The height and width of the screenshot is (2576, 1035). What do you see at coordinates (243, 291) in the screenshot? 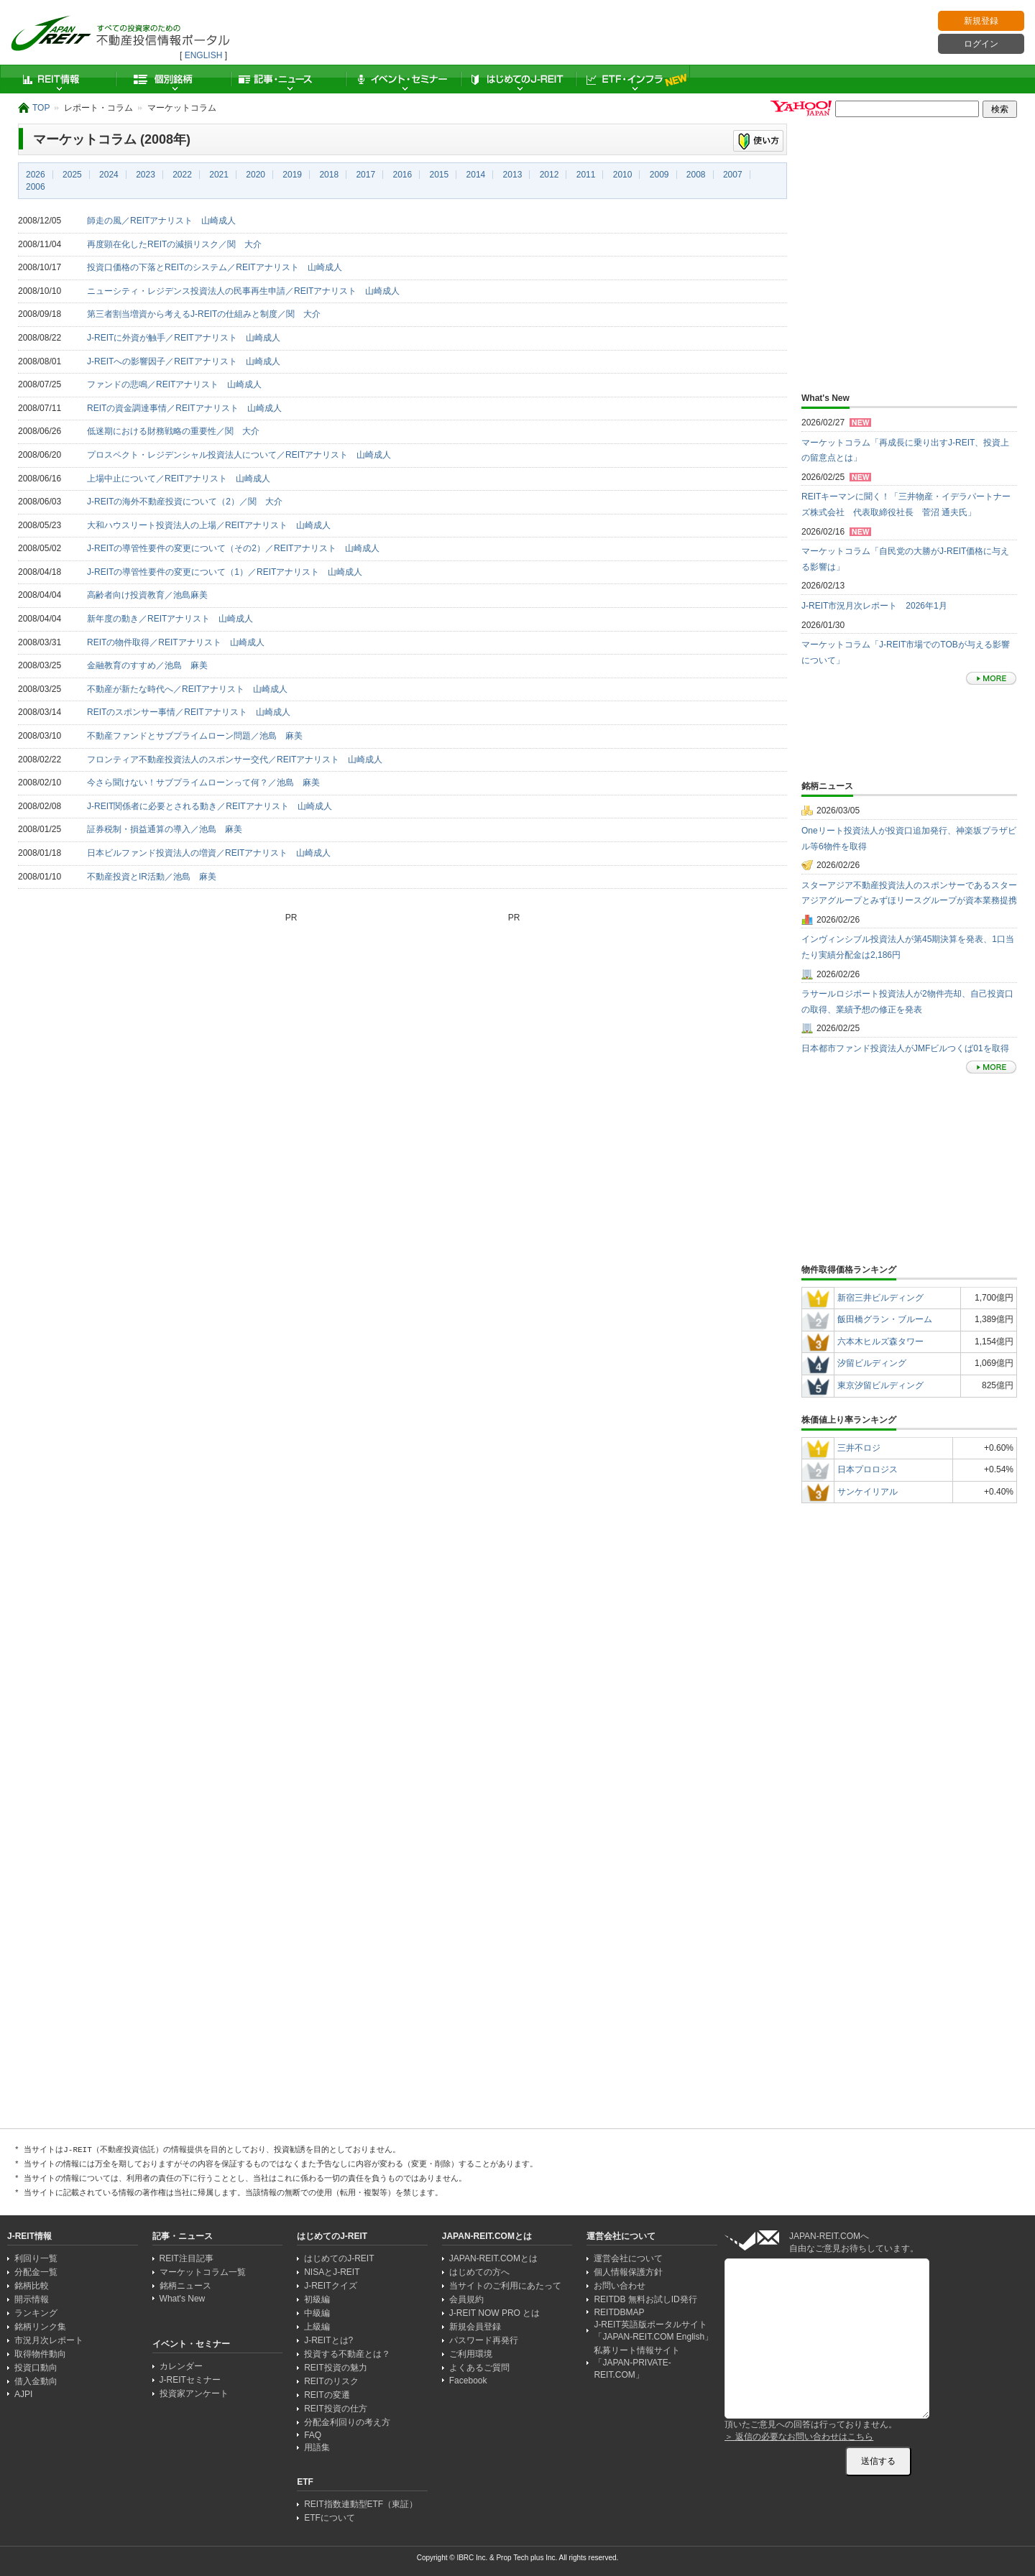
I see `ニューシティ・レジデンス投資法人の民事再生申請／REITアナリスト 山崎成人` at bounding box center [243, 291].